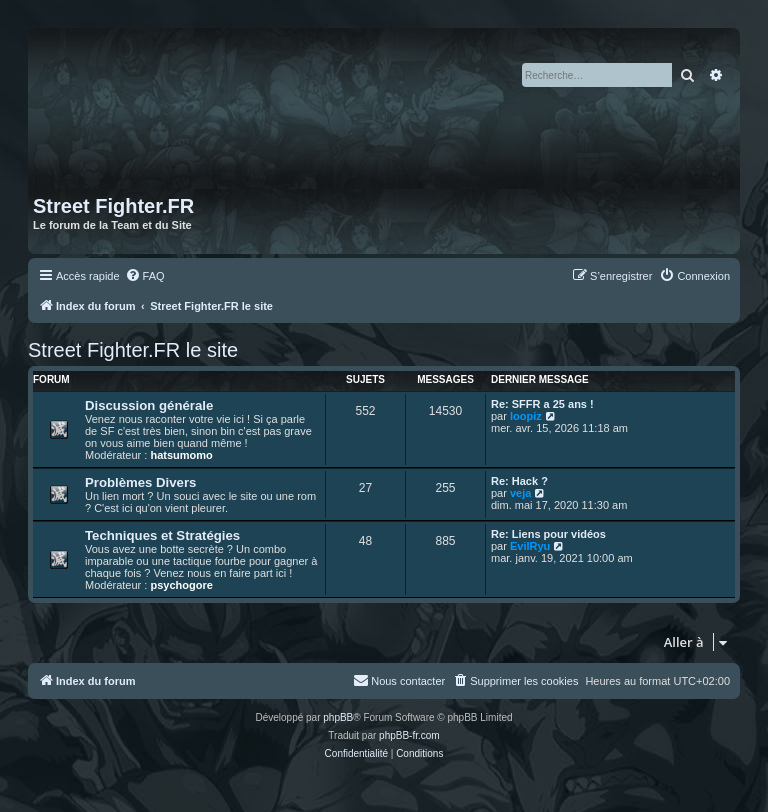  I want to click on Street Fighter.FR le site, so click(133, 350).